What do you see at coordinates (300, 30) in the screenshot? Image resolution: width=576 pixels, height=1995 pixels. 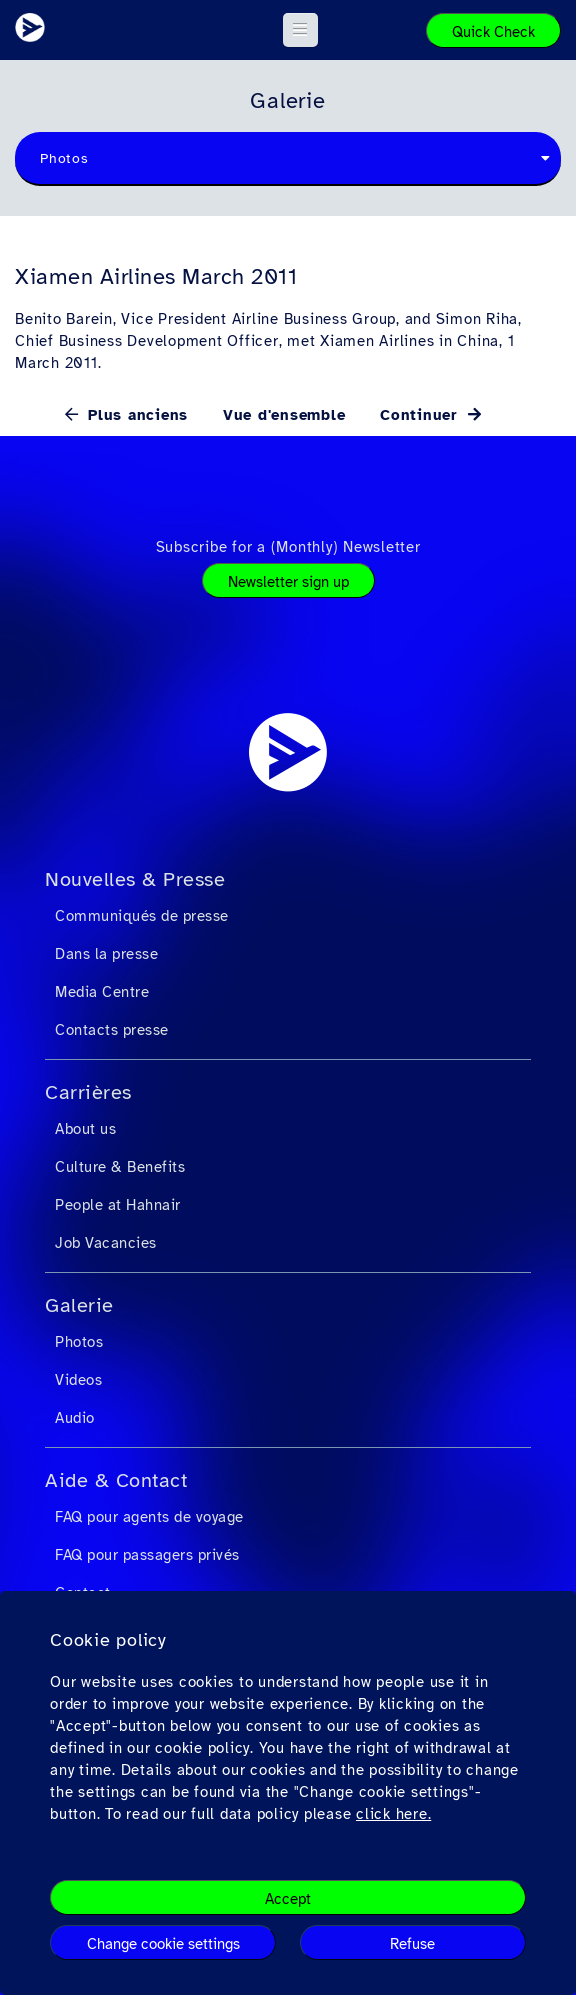 I see `[button]` at bounding box center [300, 30].